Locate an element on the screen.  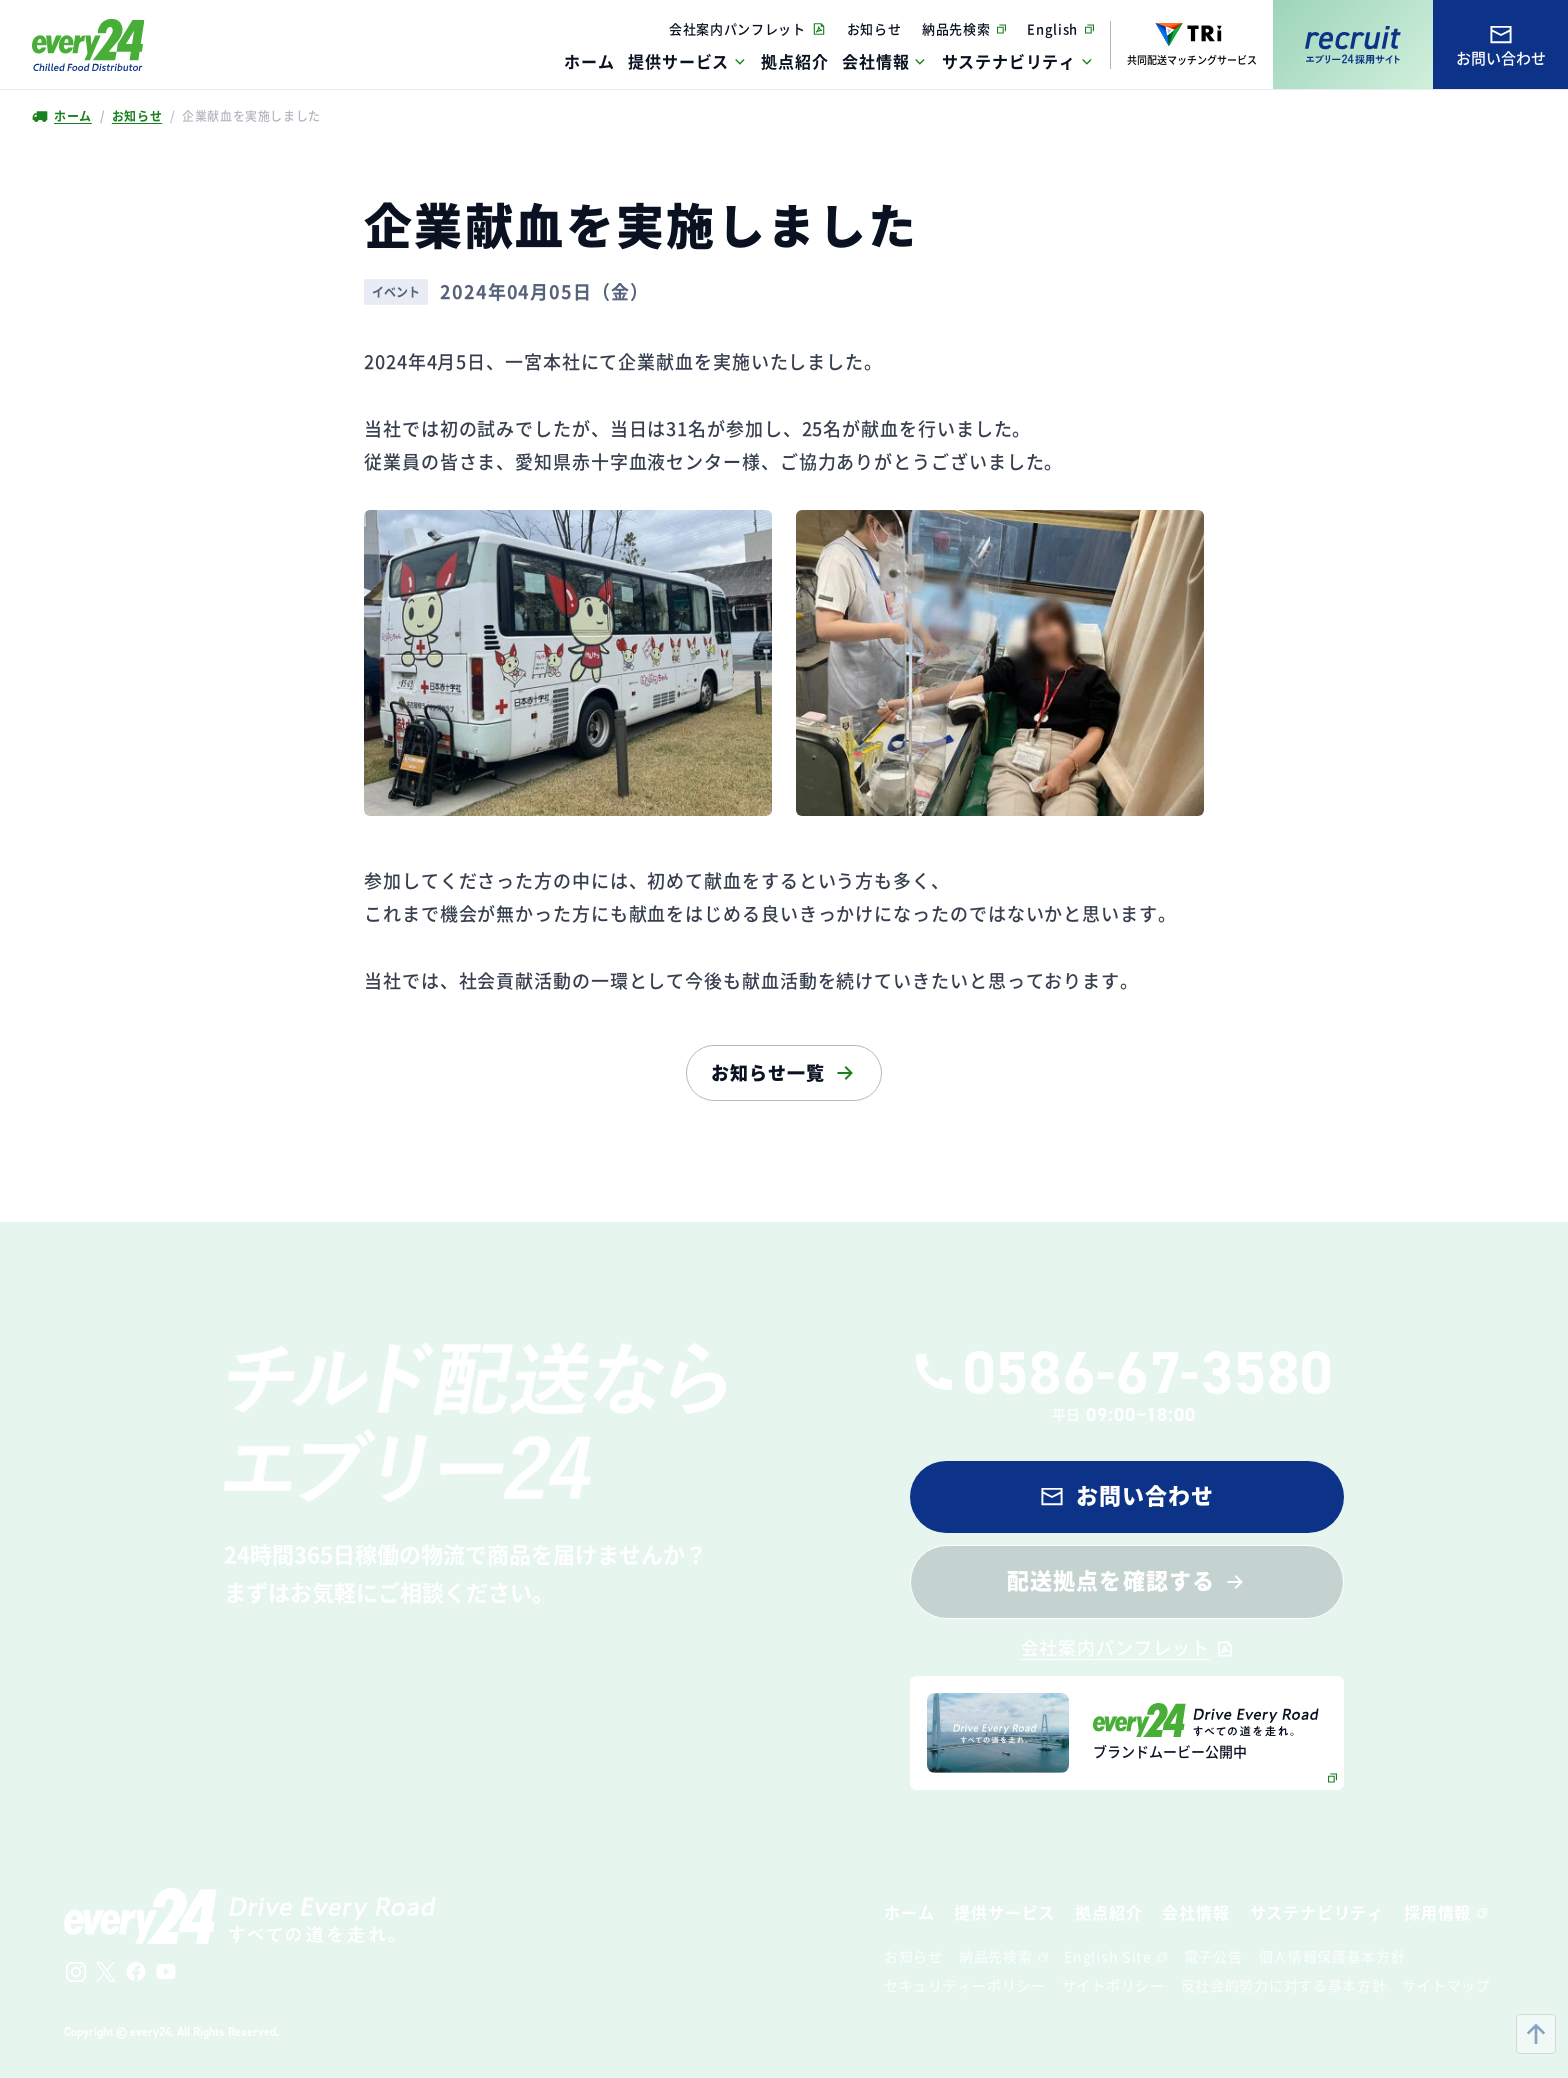
納品先検索 is located at coordinates (956, 28).